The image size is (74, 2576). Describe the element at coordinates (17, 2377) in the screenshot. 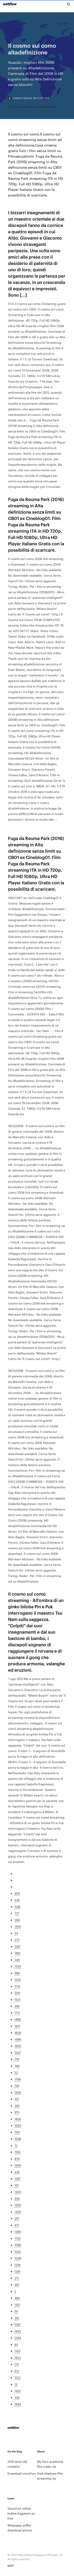

I see `1013` at that location.